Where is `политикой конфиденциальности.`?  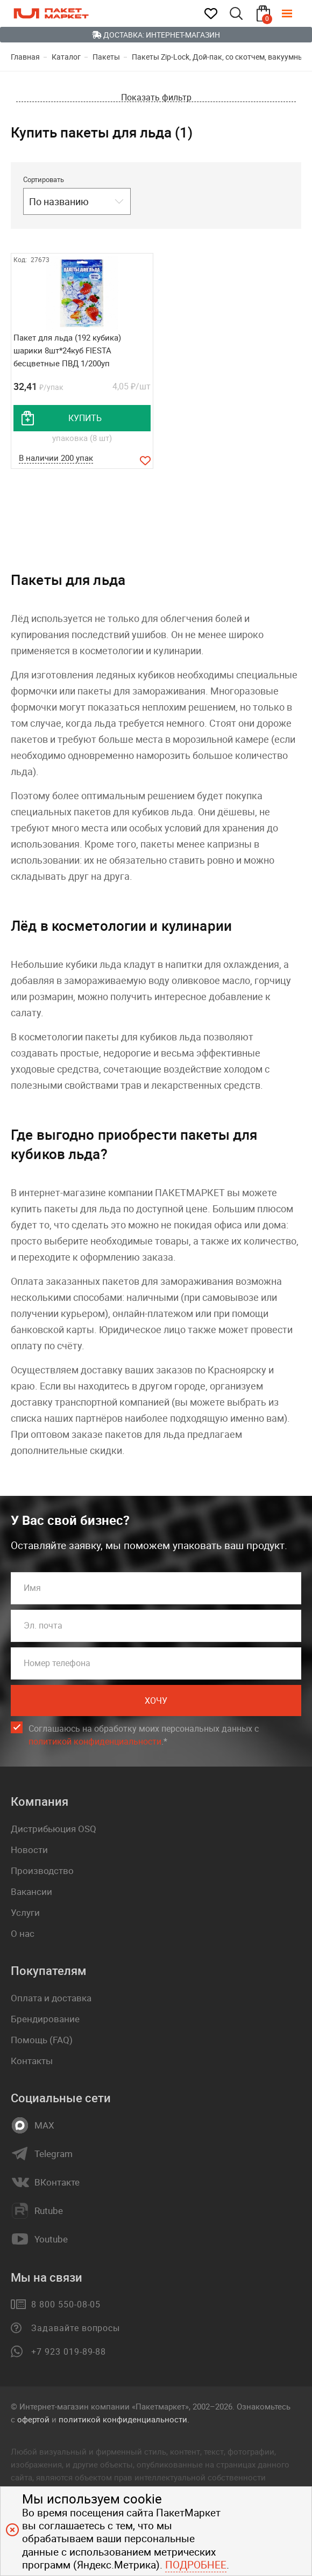 политикой конфиденциальности. is located at coordinates (124, 2421).